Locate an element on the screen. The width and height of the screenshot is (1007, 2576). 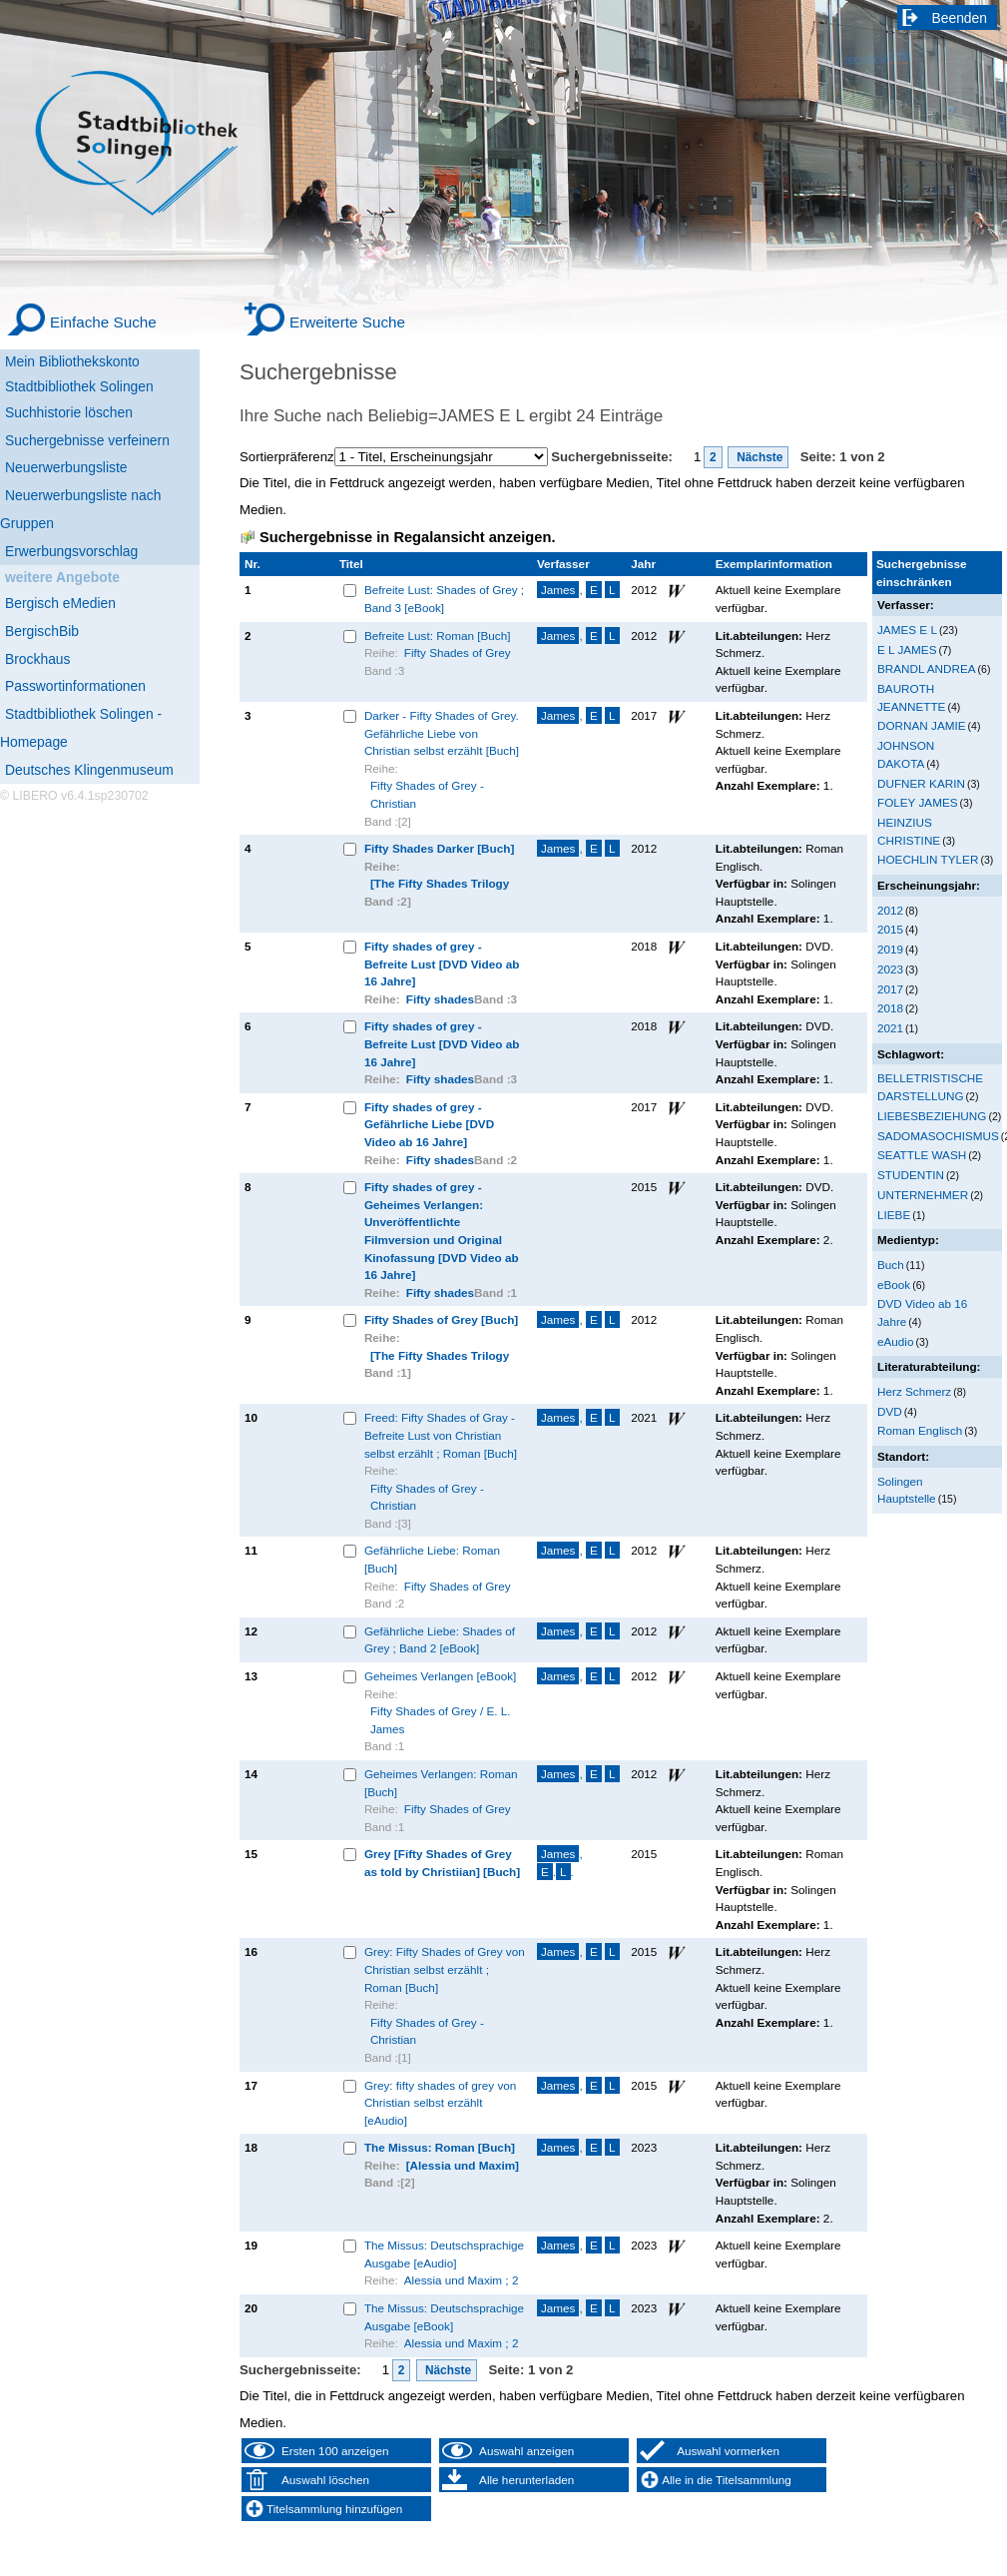
Erwerbungsvorschlag is located at coordinates (71, 551).